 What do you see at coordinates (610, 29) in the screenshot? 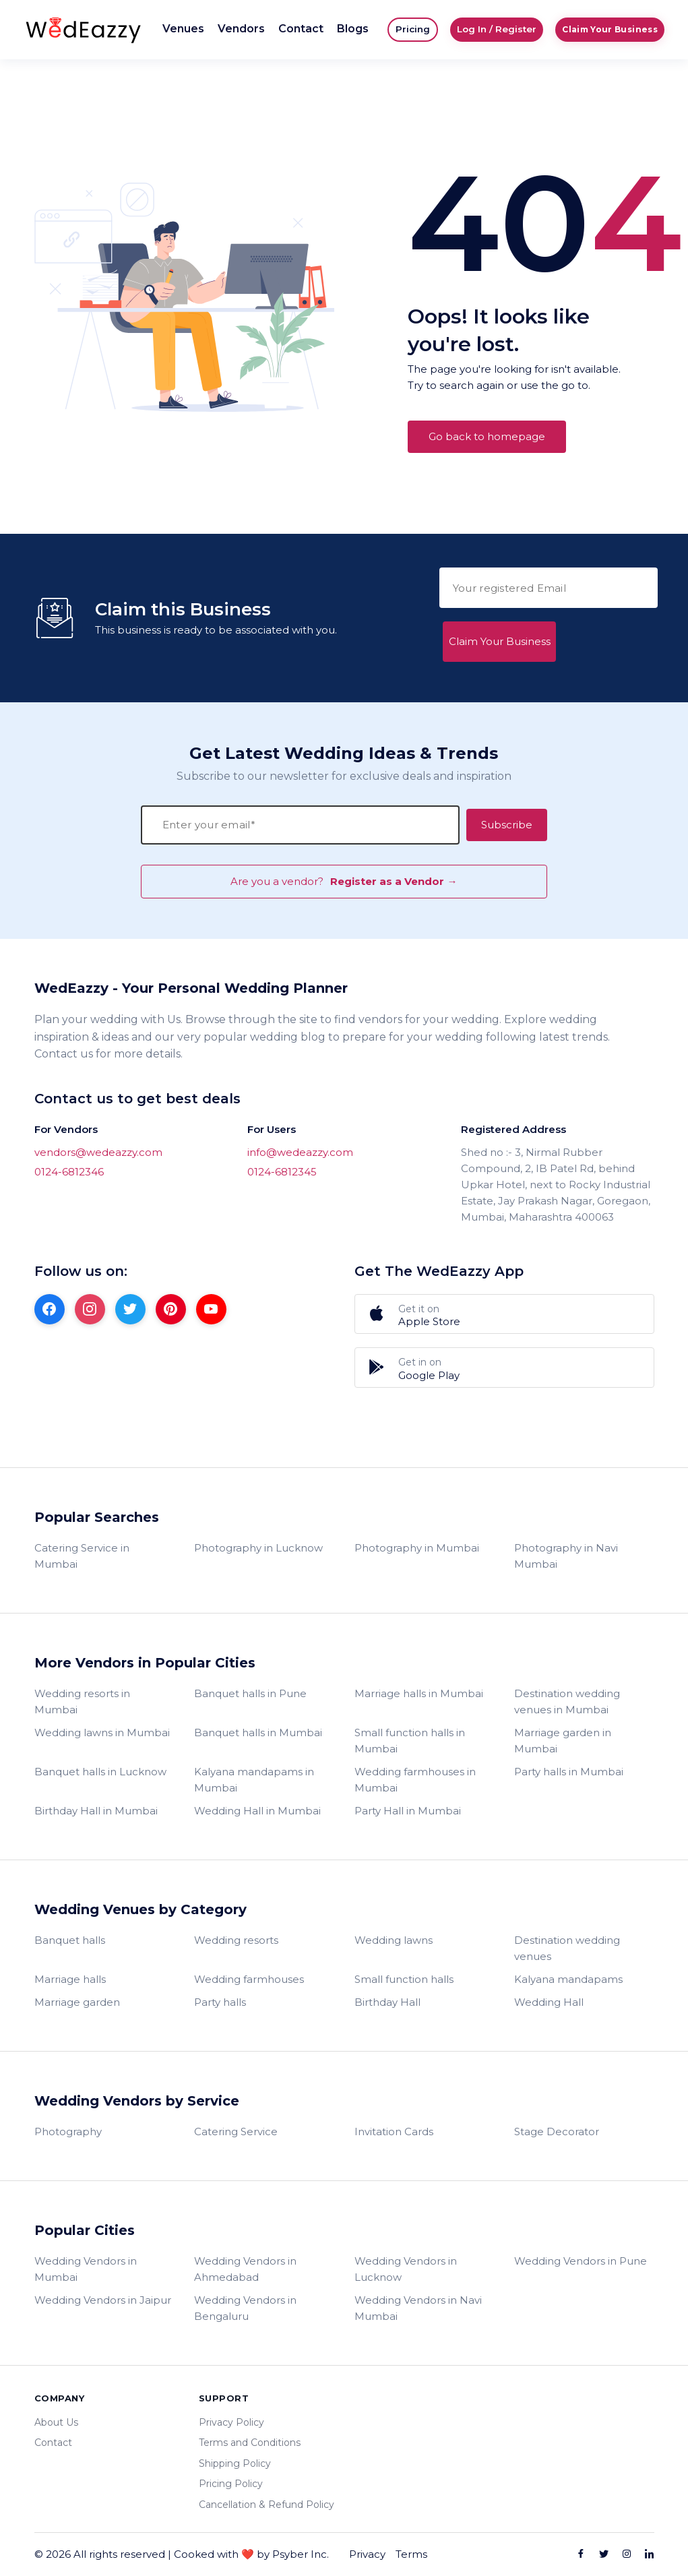
I see `Claim Your Business` at bounding box center [610, 29].